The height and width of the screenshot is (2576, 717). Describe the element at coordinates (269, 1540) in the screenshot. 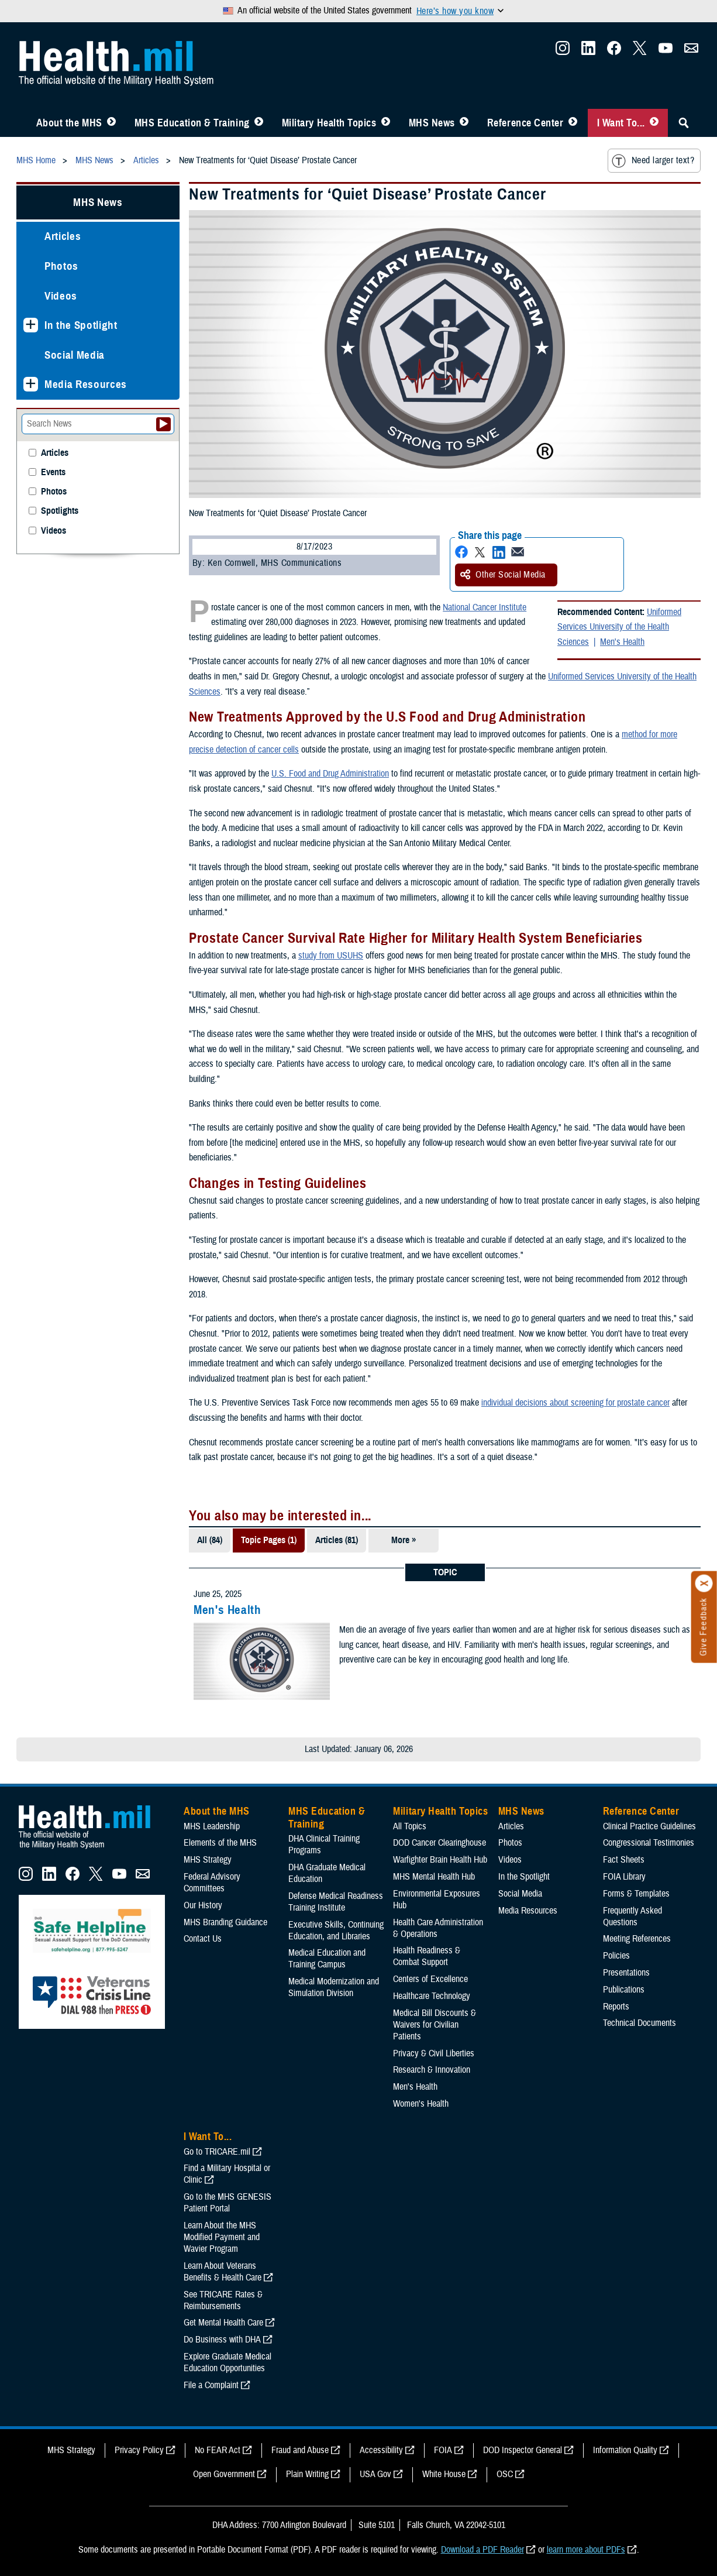

I see `Topic Pages (1)` at that location.